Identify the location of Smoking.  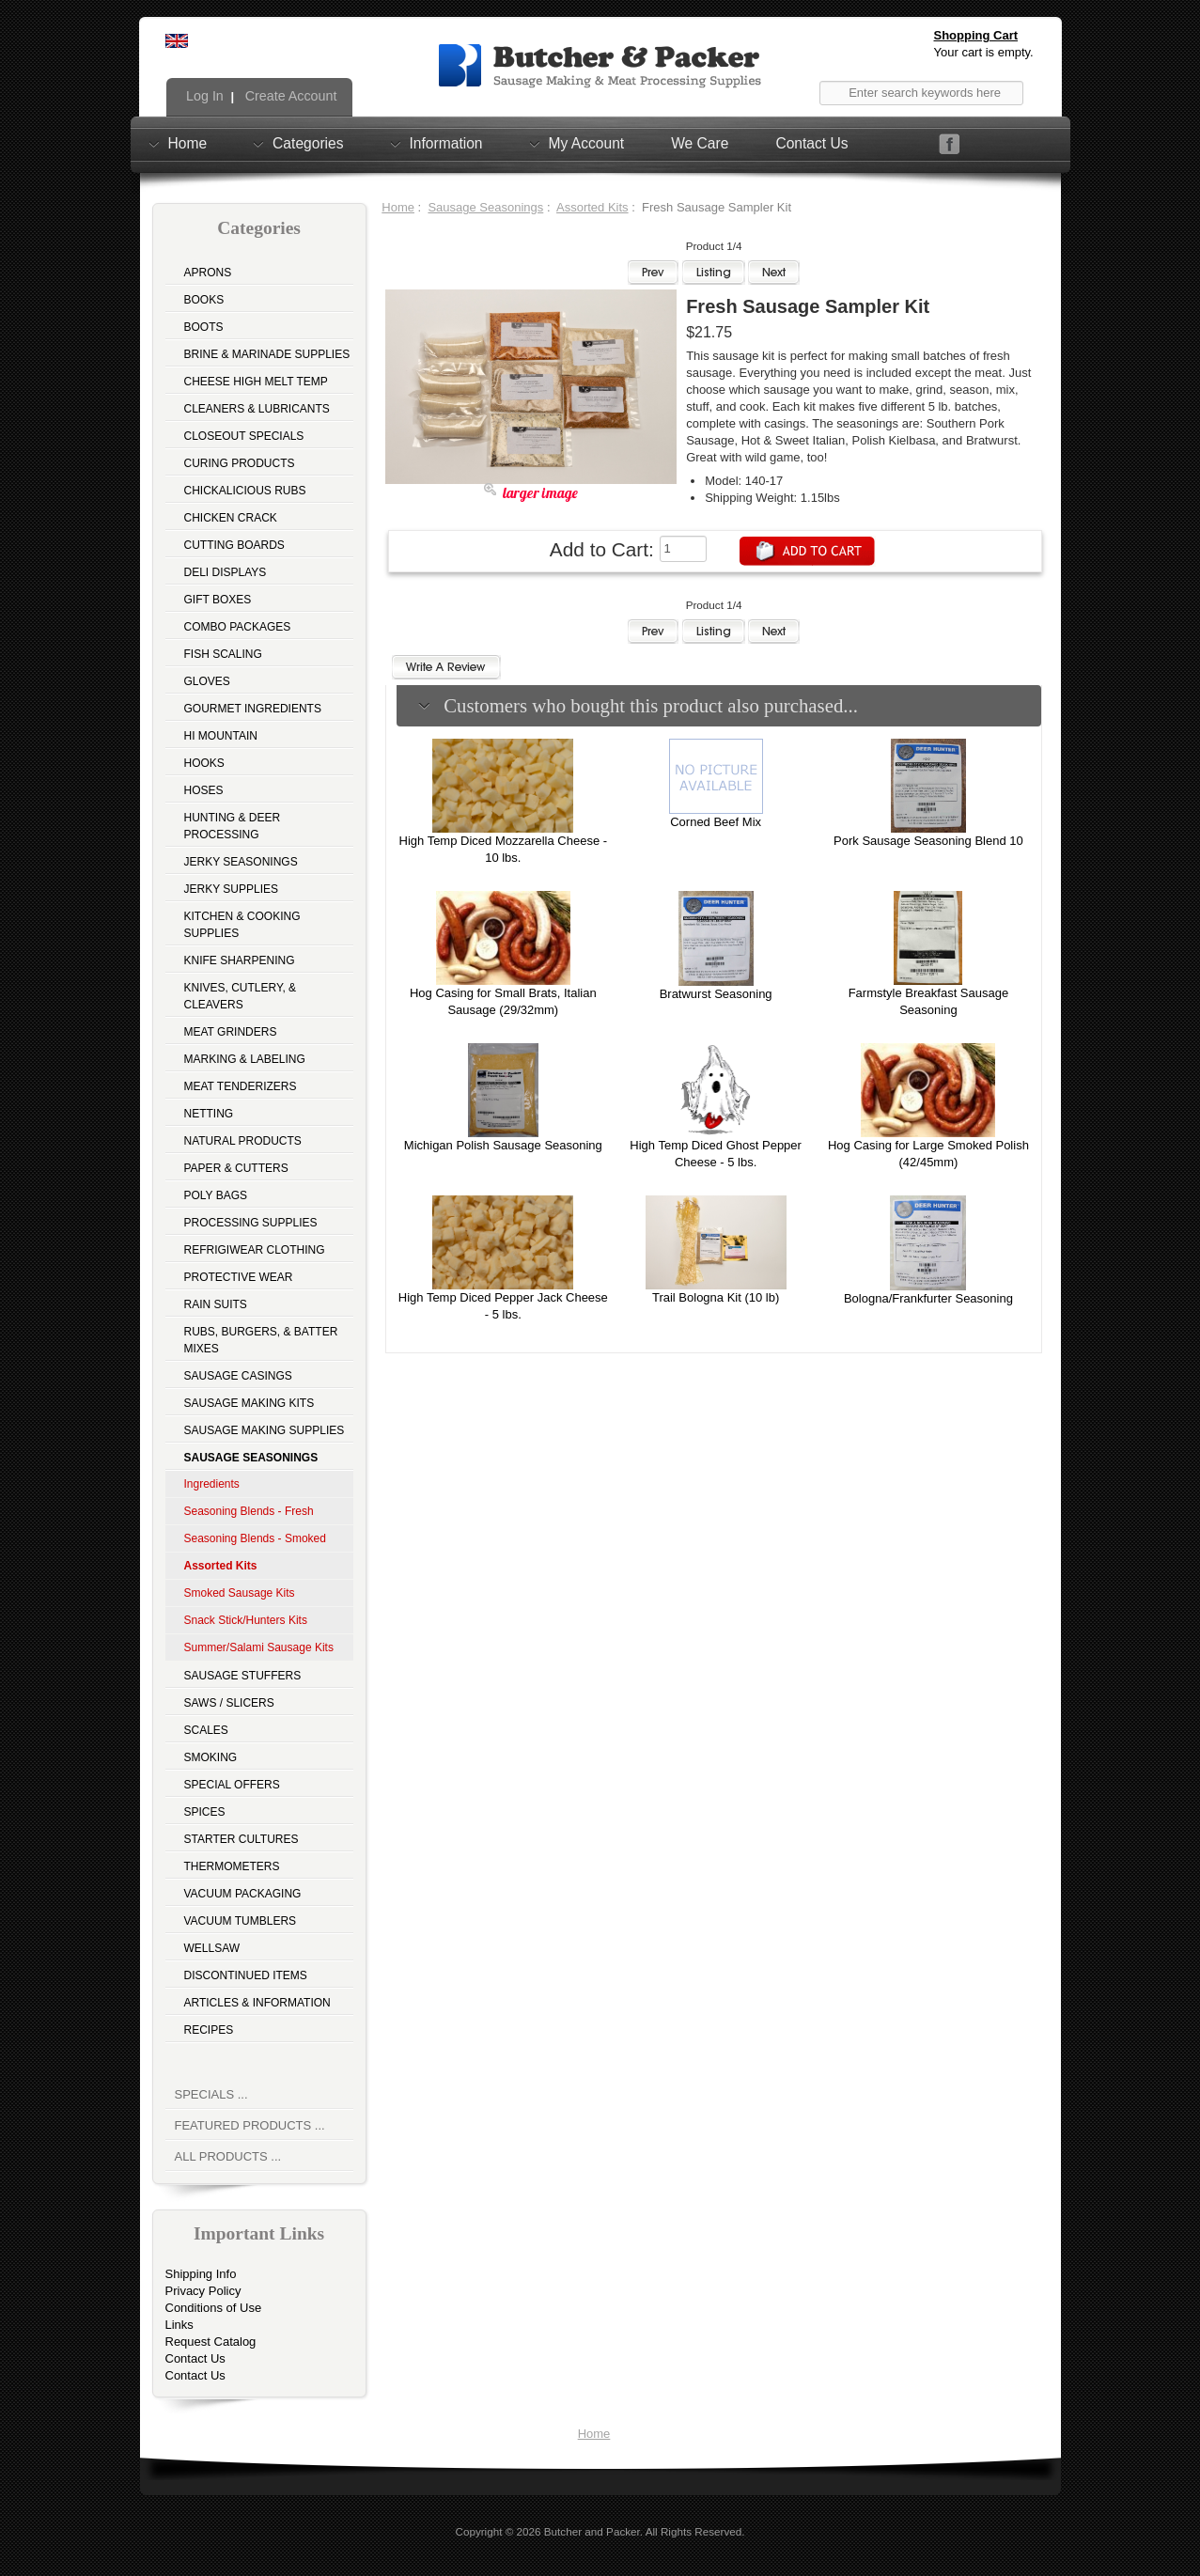
(211, 1757).